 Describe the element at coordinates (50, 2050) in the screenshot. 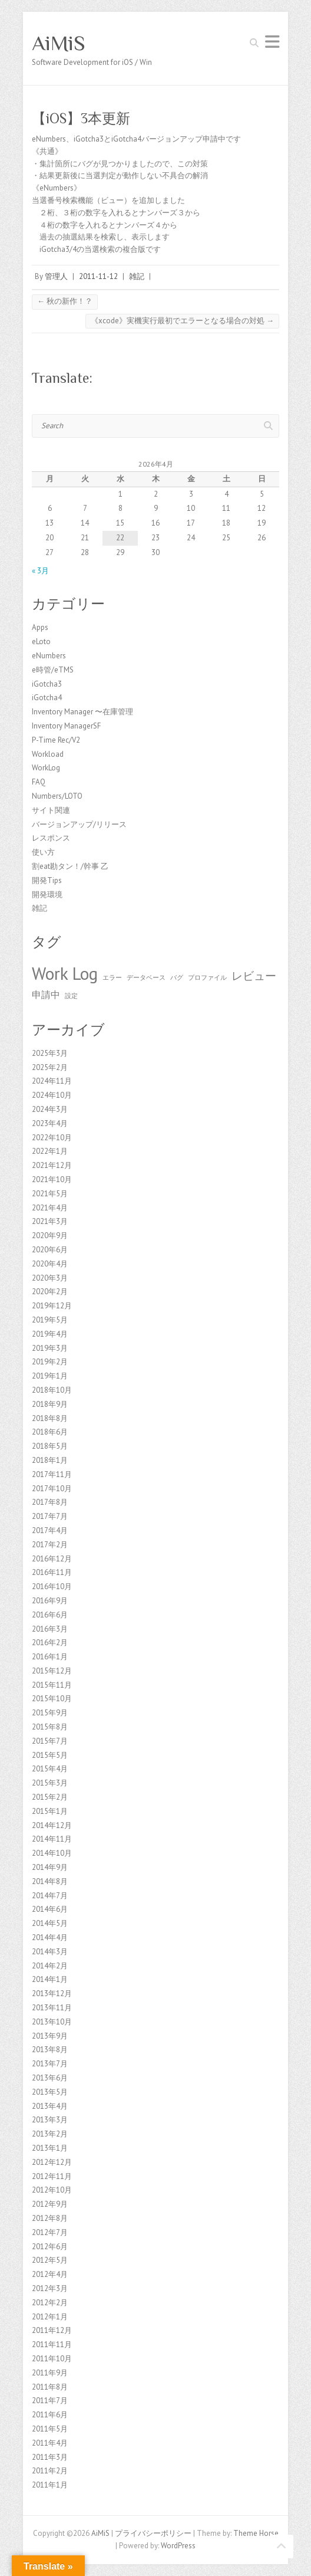

I see `2013年8月` at that location.